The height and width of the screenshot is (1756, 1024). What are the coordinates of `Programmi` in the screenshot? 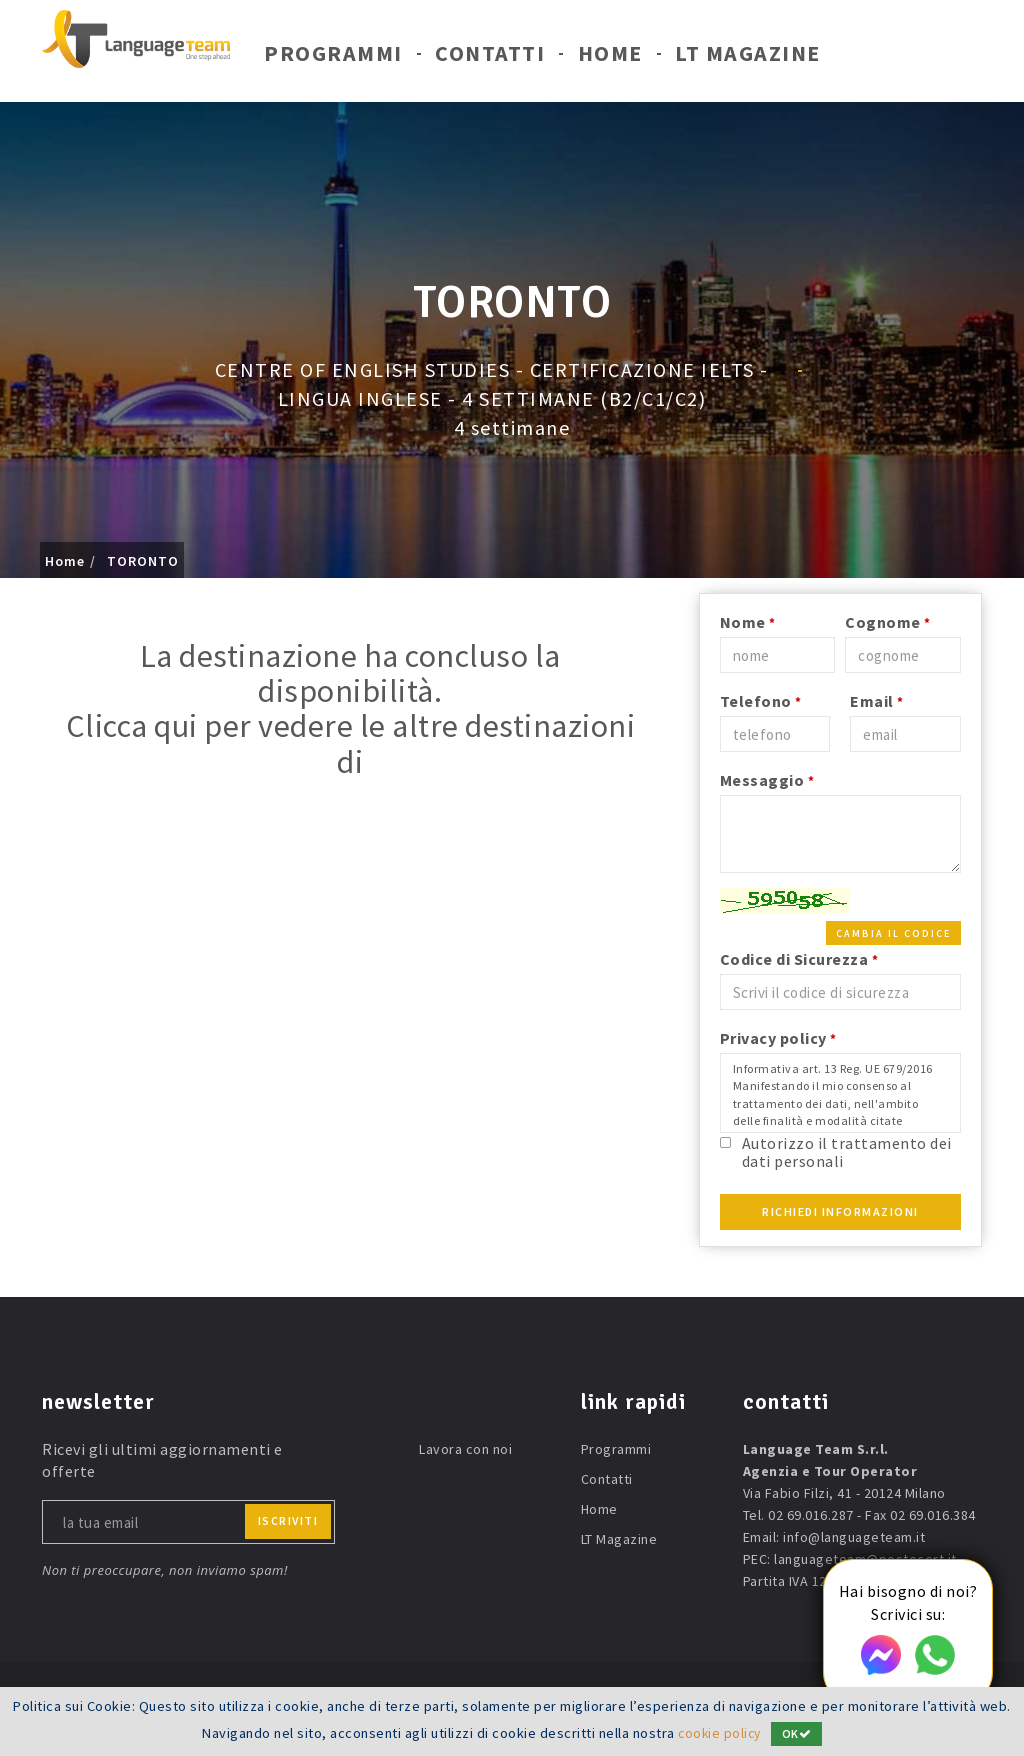 It's located at (333, 58).